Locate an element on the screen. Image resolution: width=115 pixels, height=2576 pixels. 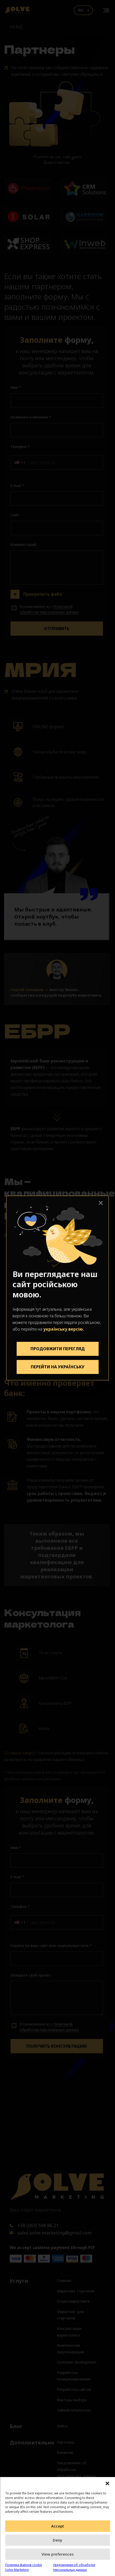
View preferences is located at coordinates (57, 2554).